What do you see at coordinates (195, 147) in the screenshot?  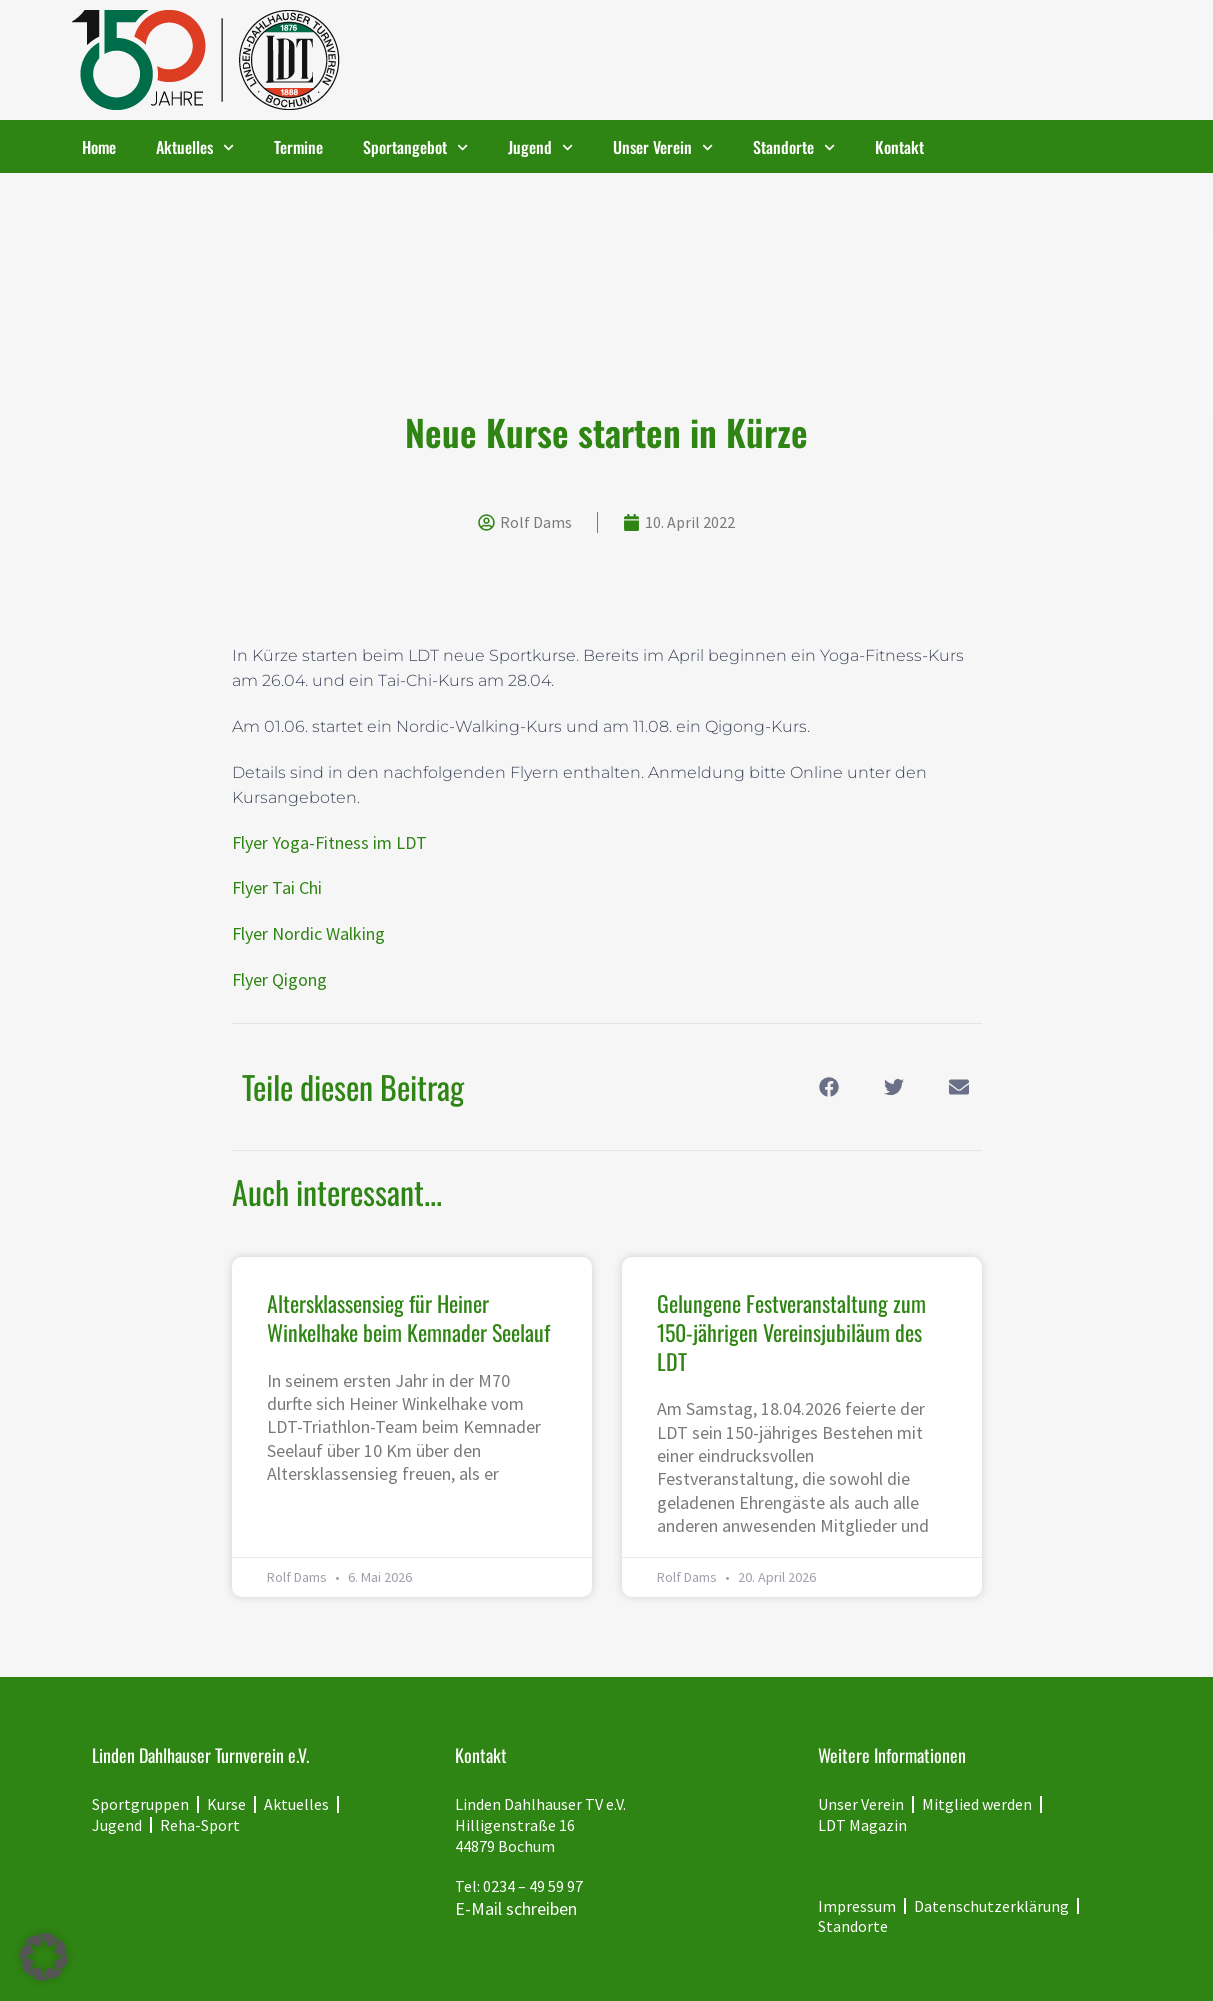 I see `Aktuelles` at bounding box center [195, 147].